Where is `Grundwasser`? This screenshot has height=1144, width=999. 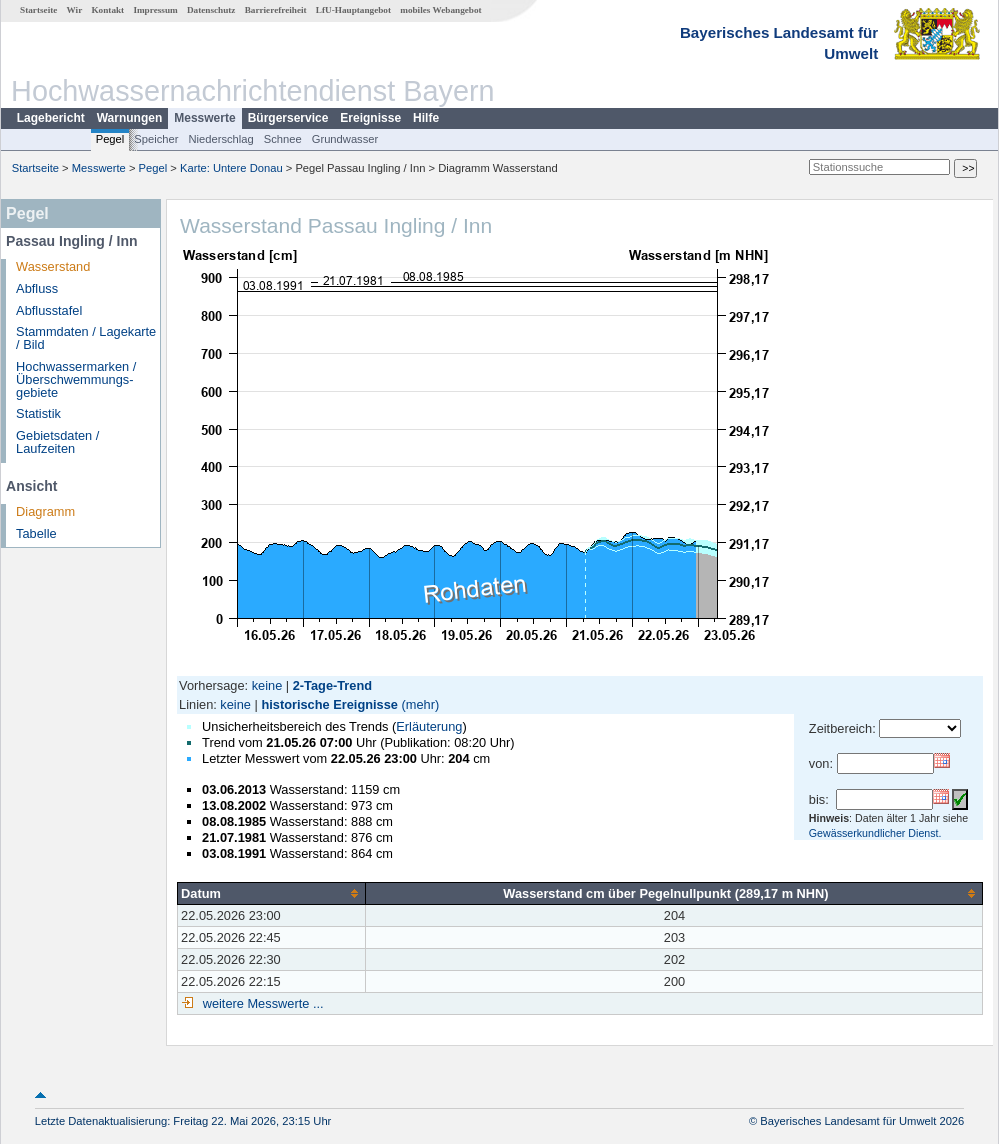
Grundwasser is located at coordinates (345, 139).